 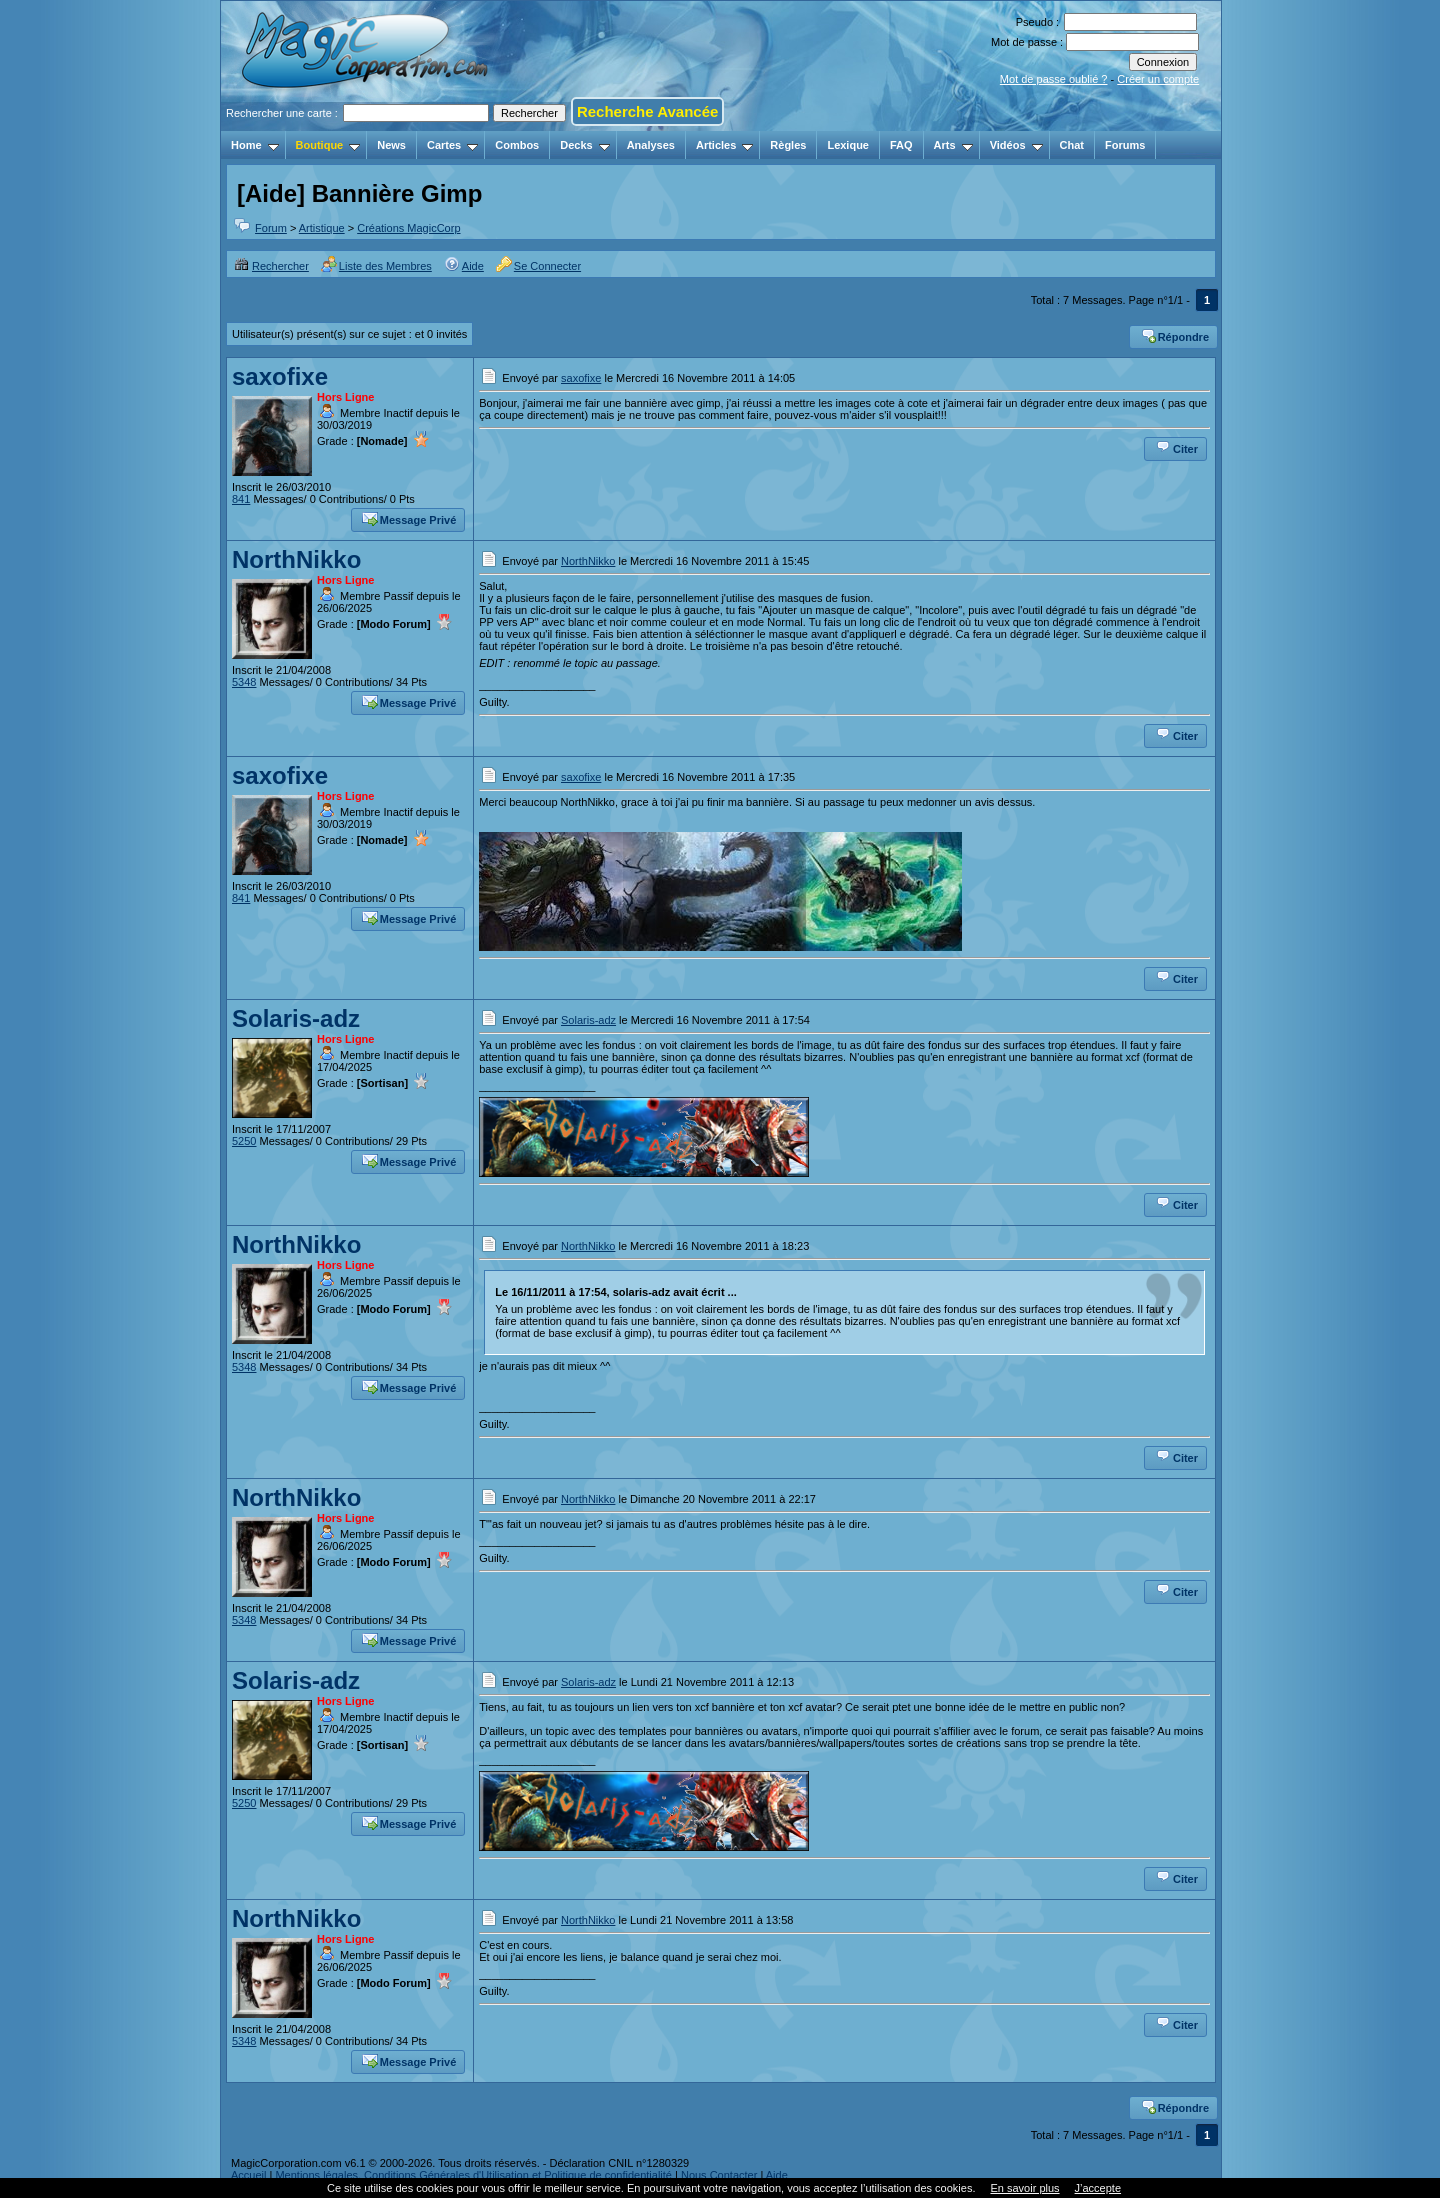 I want to click on Forum, so click(x=271, y=228).